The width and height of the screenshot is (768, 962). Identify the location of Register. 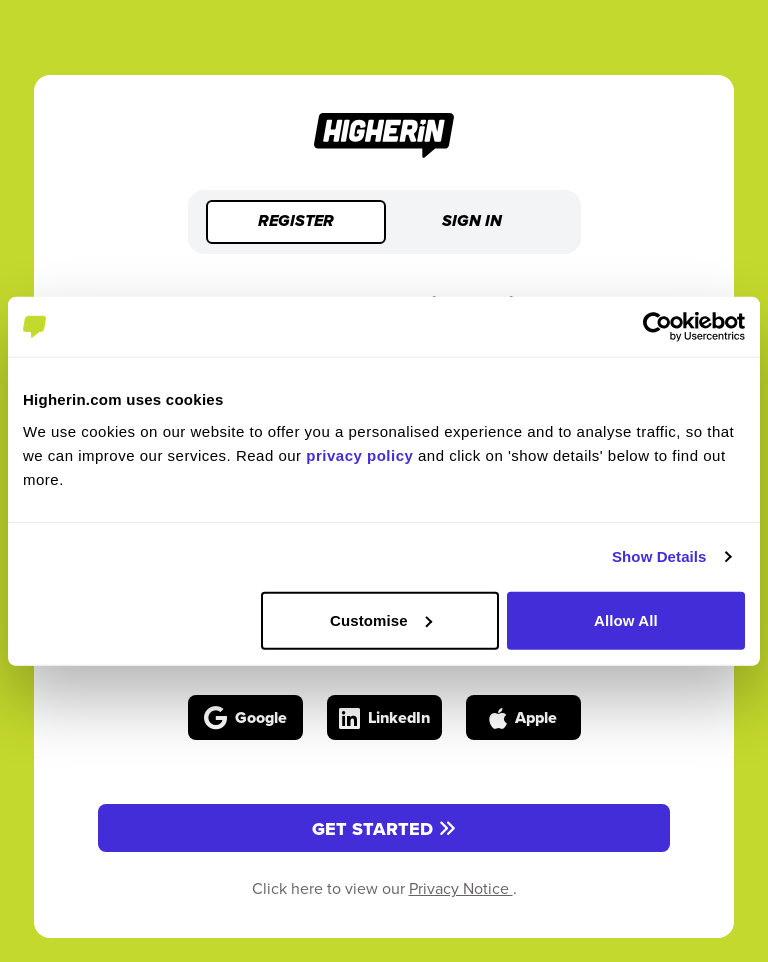
(296, 222).